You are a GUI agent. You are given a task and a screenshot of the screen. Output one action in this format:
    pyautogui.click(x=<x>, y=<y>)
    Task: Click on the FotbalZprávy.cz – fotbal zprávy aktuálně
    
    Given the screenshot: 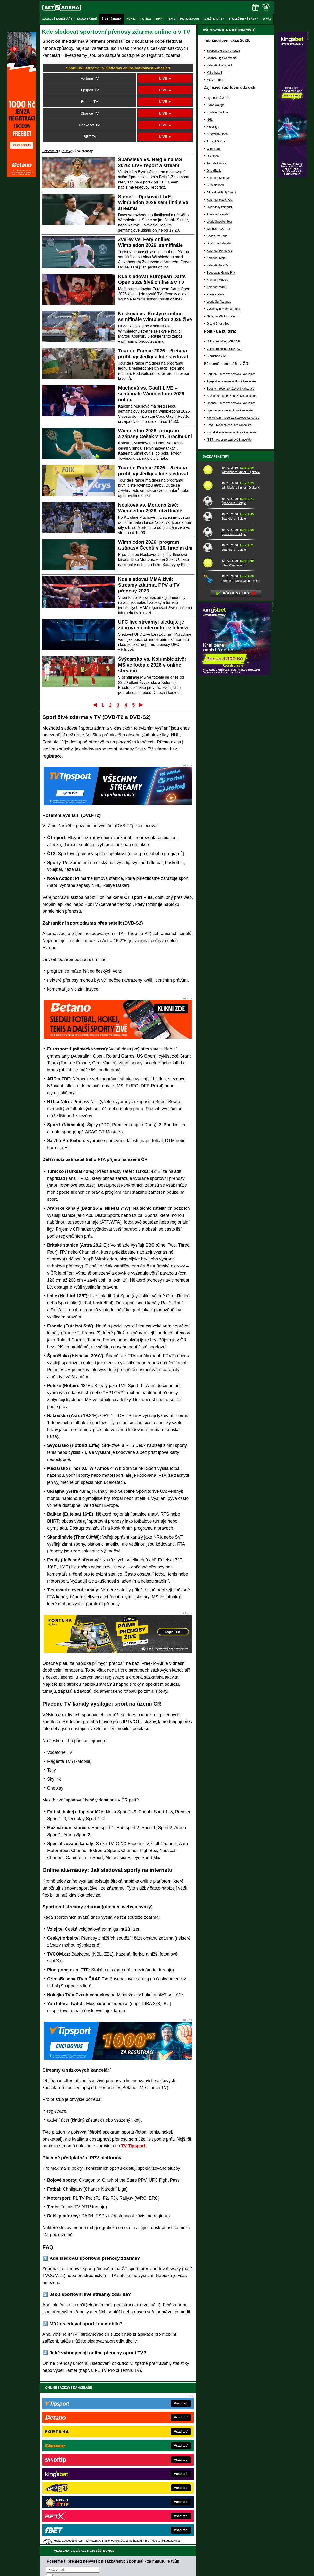 What is the action you would take?
    pyautogui.click(x=77, y=2457)
    